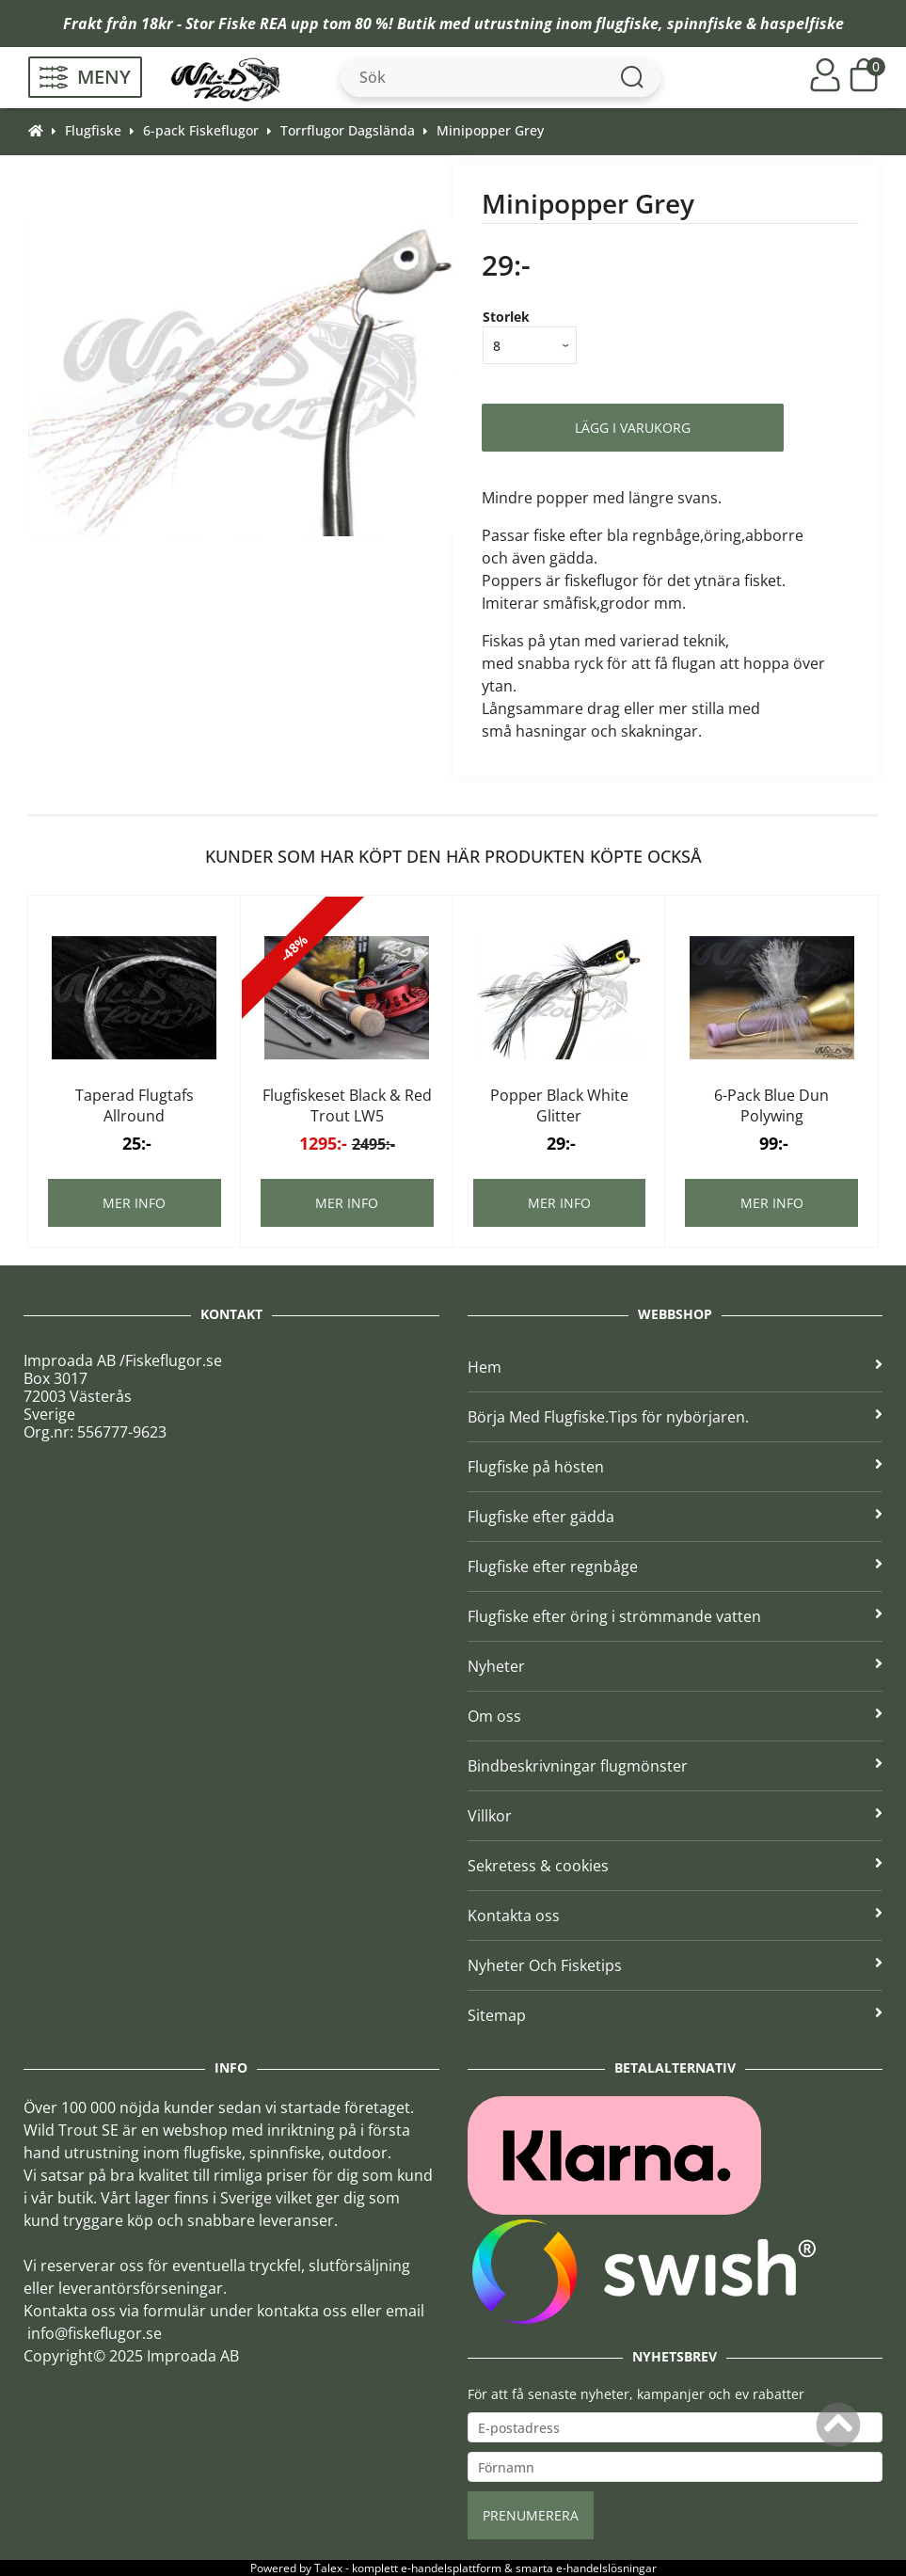 This screenshot has height=2576, width=906. Describe the element at coordinates (675, 1766) in the screenshot. I see `Bindbeskrivningar flugmönster` at that location.